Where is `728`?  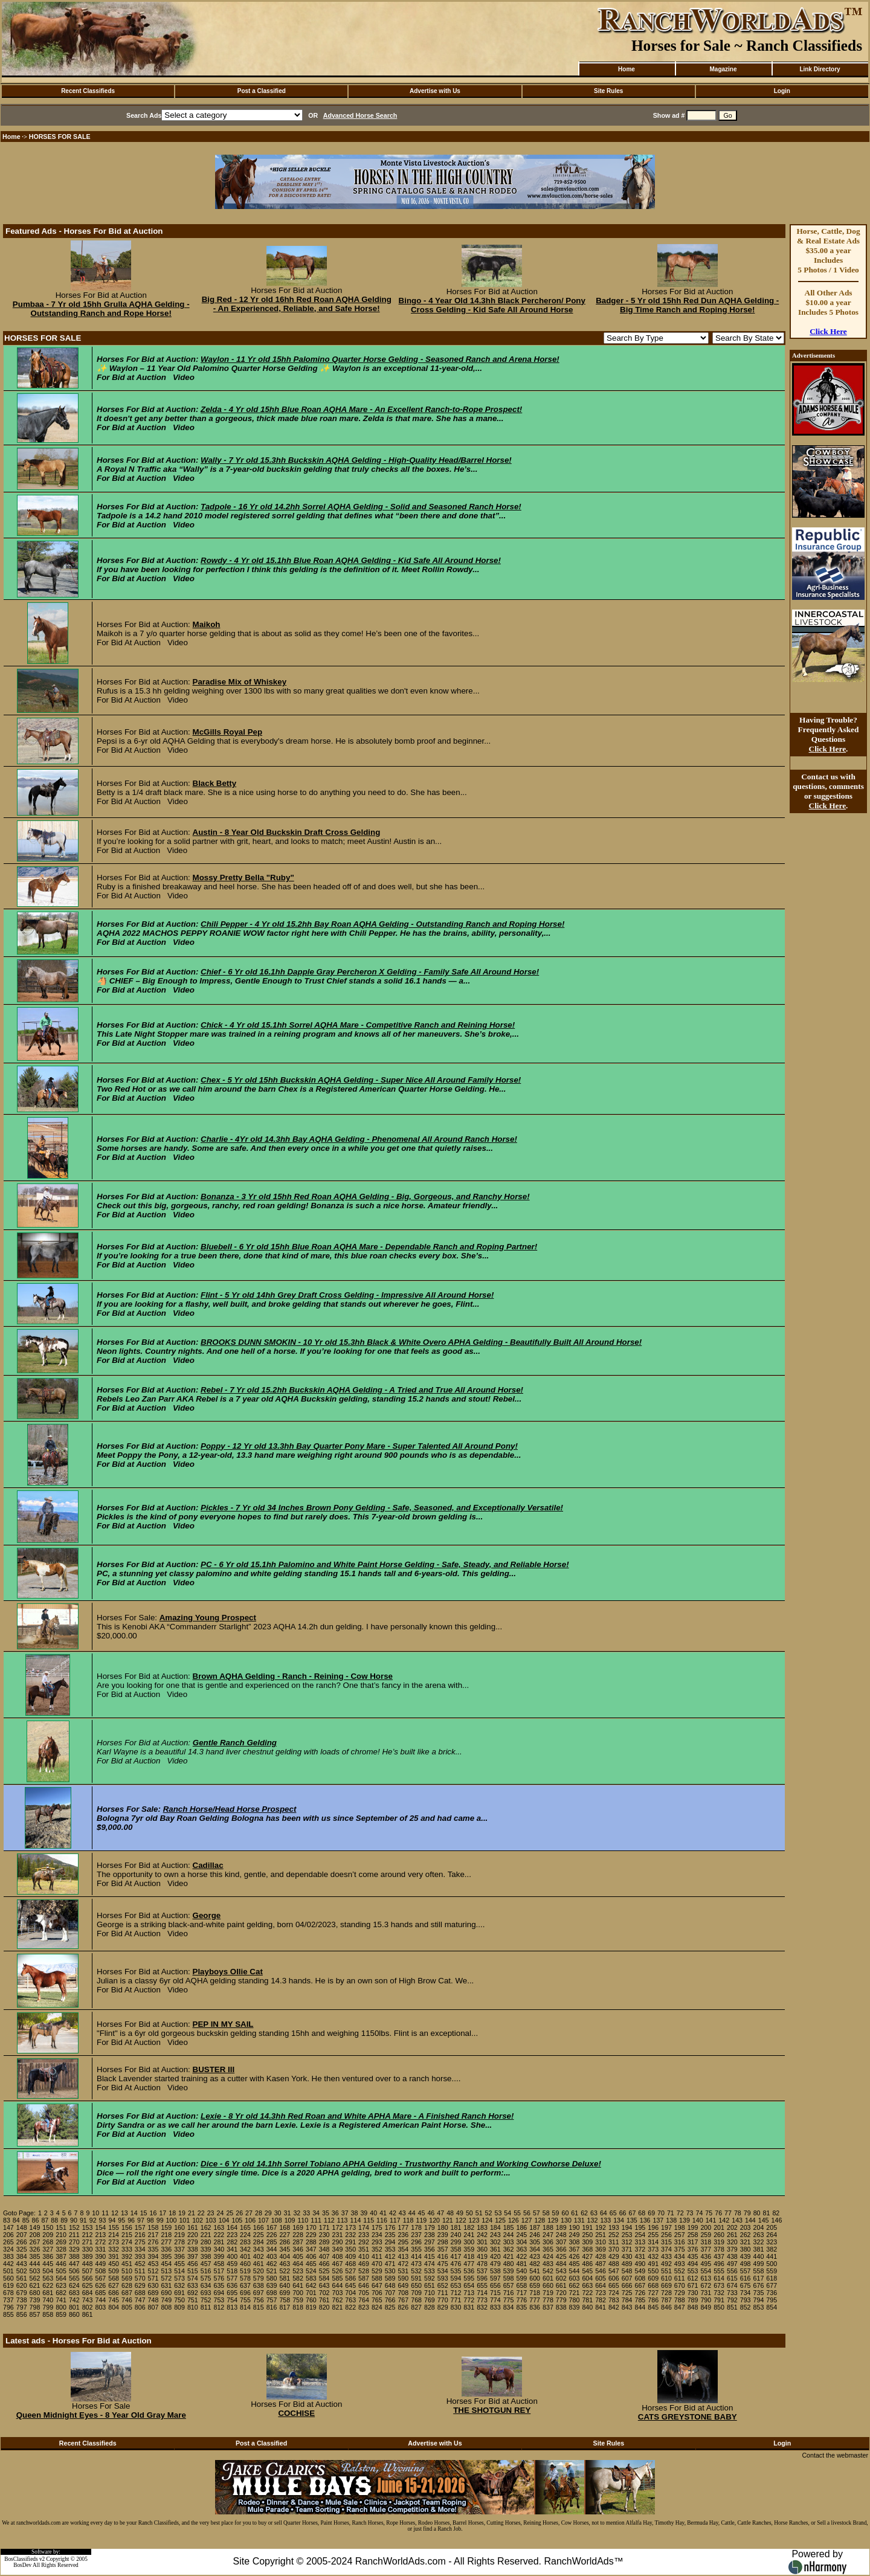
728 is located at coordinates (666, 2292).